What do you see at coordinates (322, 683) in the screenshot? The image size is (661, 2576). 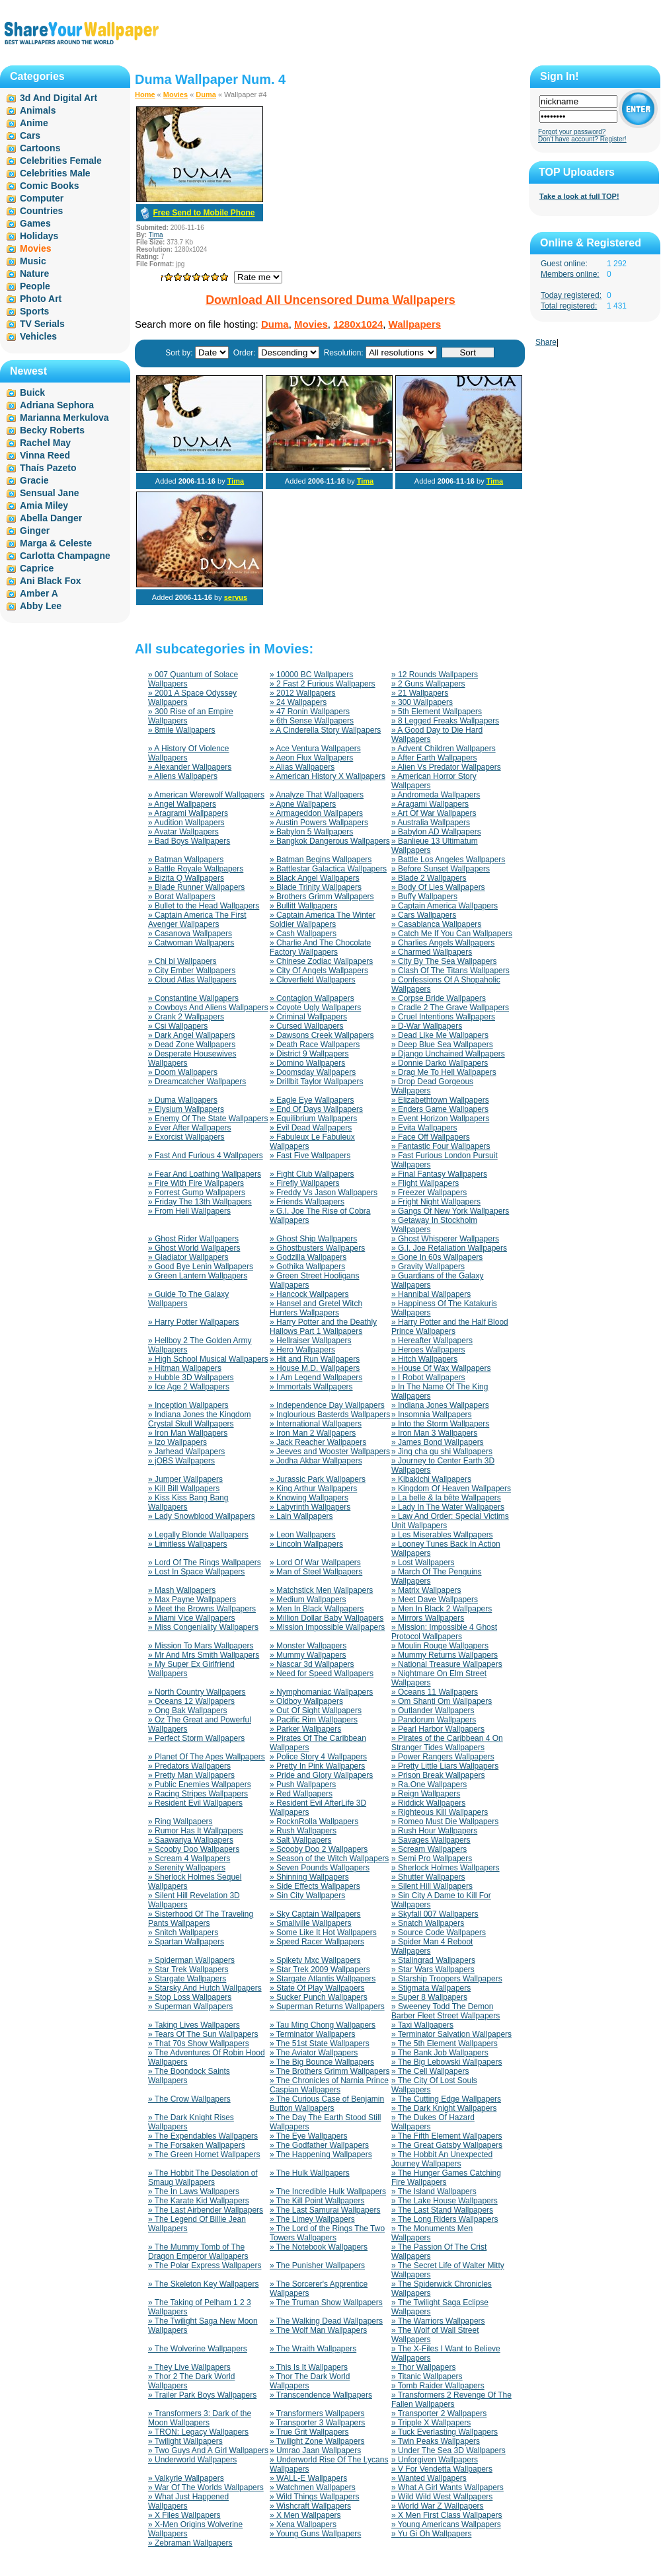 I see `» 2 Fast 2 Furious Wallpapers` at bounding box center [322, 683].